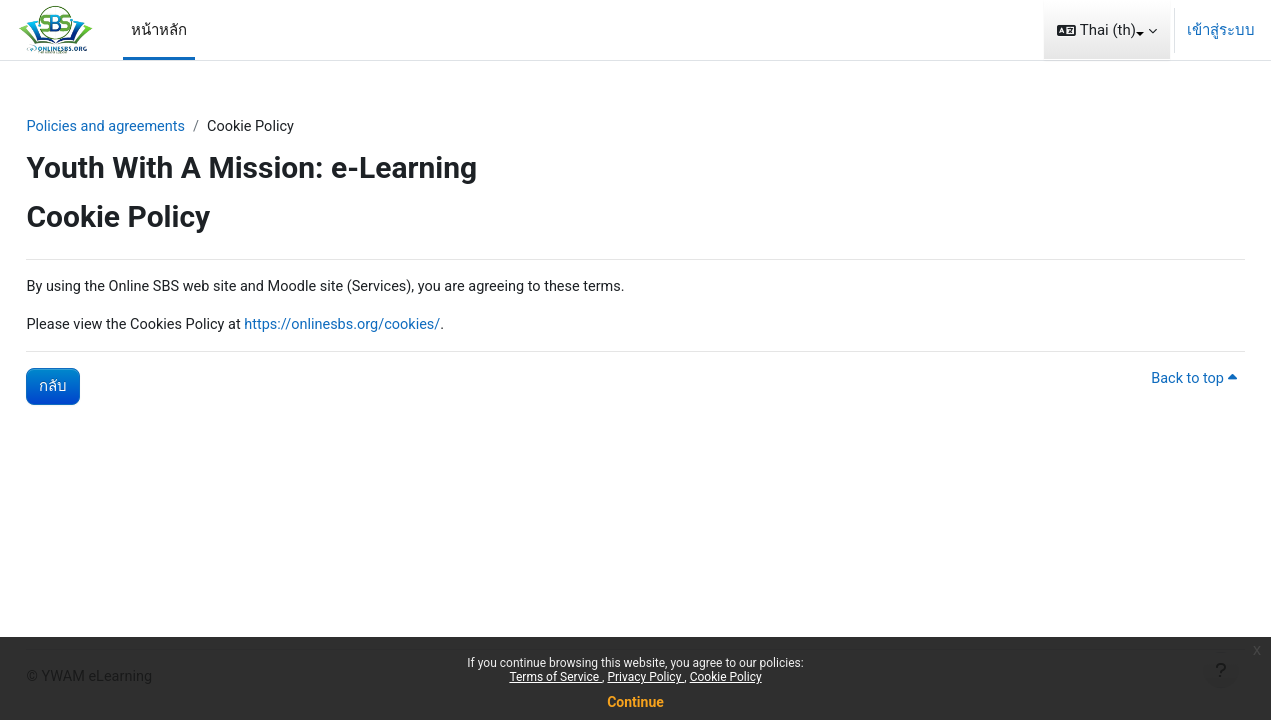 Image resolution: width=1271 pixels, height=720 pixels. Describe the element at coordinates (98, 389) in the screenshot. I see `กลับ [button]` at that location.